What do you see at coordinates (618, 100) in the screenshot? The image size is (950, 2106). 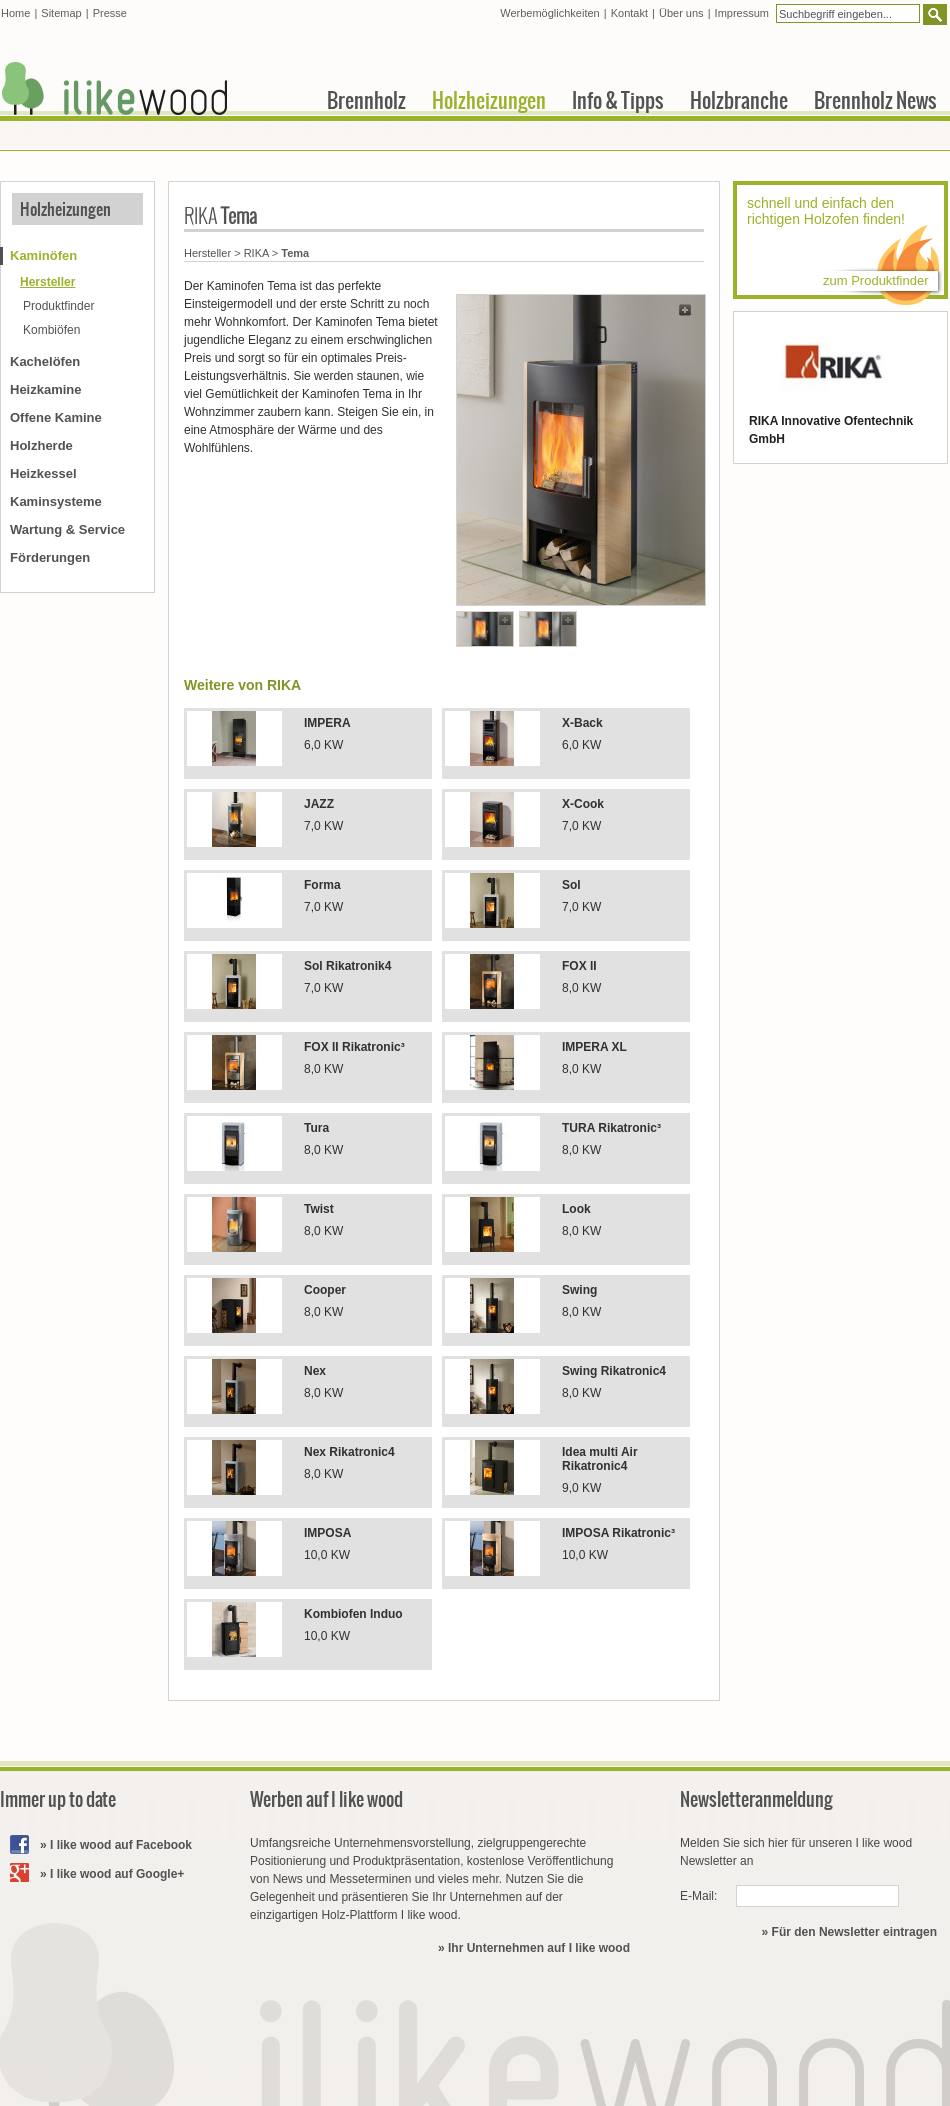 I see `Info & Tipps` at bounding box center [618, 100].